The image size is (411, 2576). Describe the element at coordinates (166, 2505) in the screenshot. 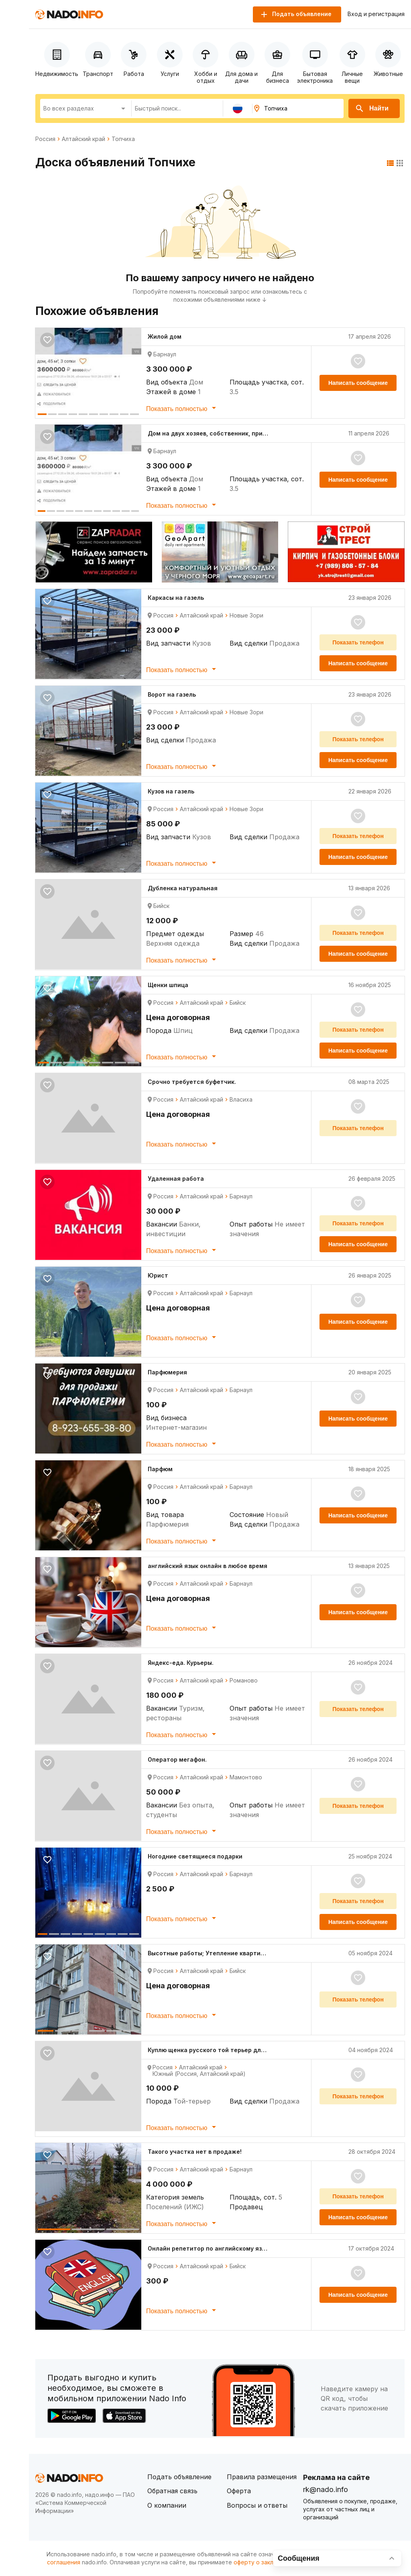

I see `О компании` at that location.